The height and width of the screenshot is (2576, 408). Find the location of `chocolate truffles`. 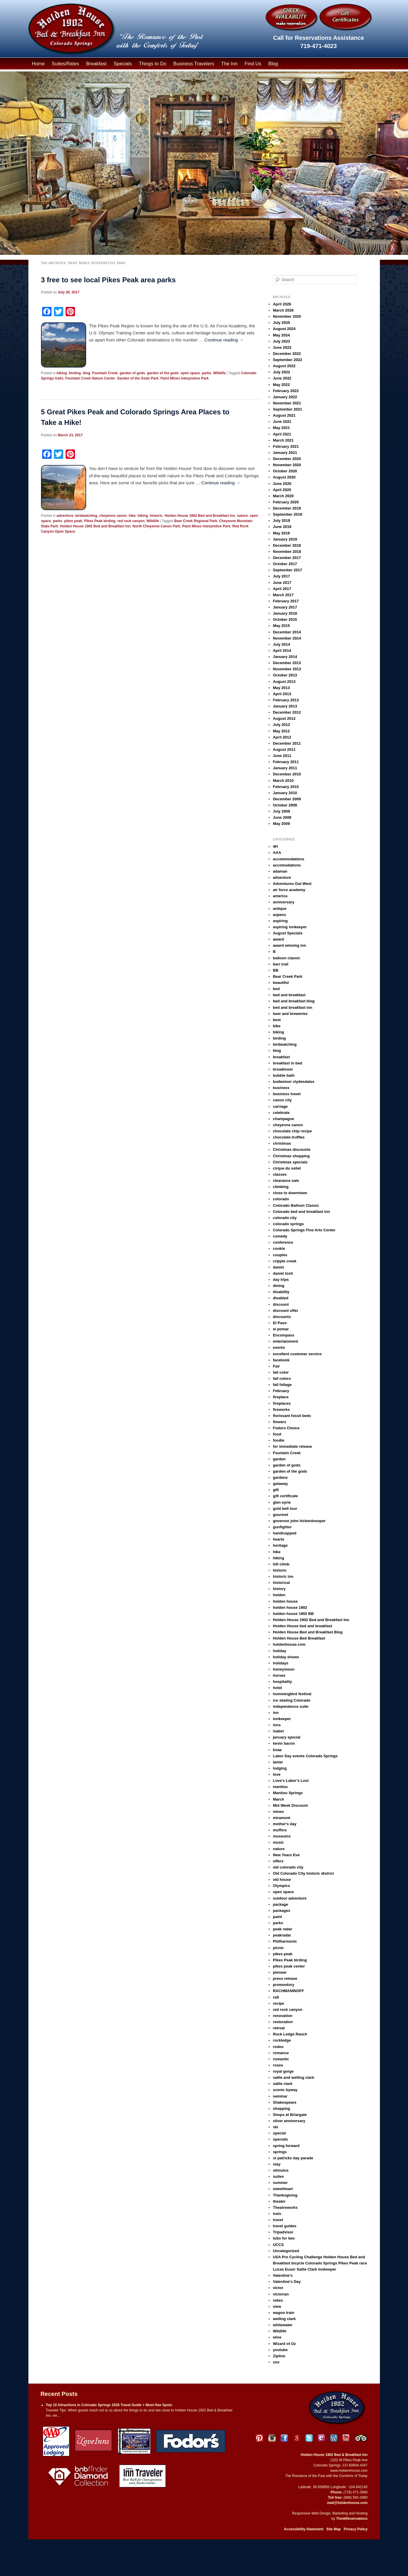

chocolate truffles is located at coordinates (289, 1137).